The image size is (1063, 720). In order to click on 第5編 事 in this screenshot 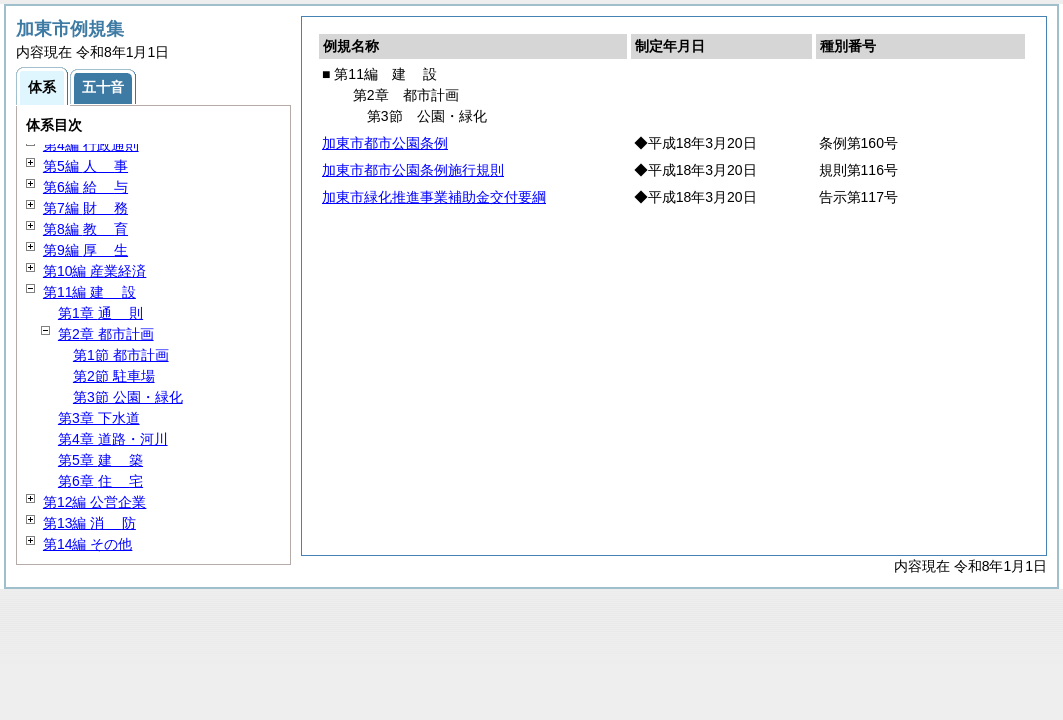, I will do `click(85, 166)`.